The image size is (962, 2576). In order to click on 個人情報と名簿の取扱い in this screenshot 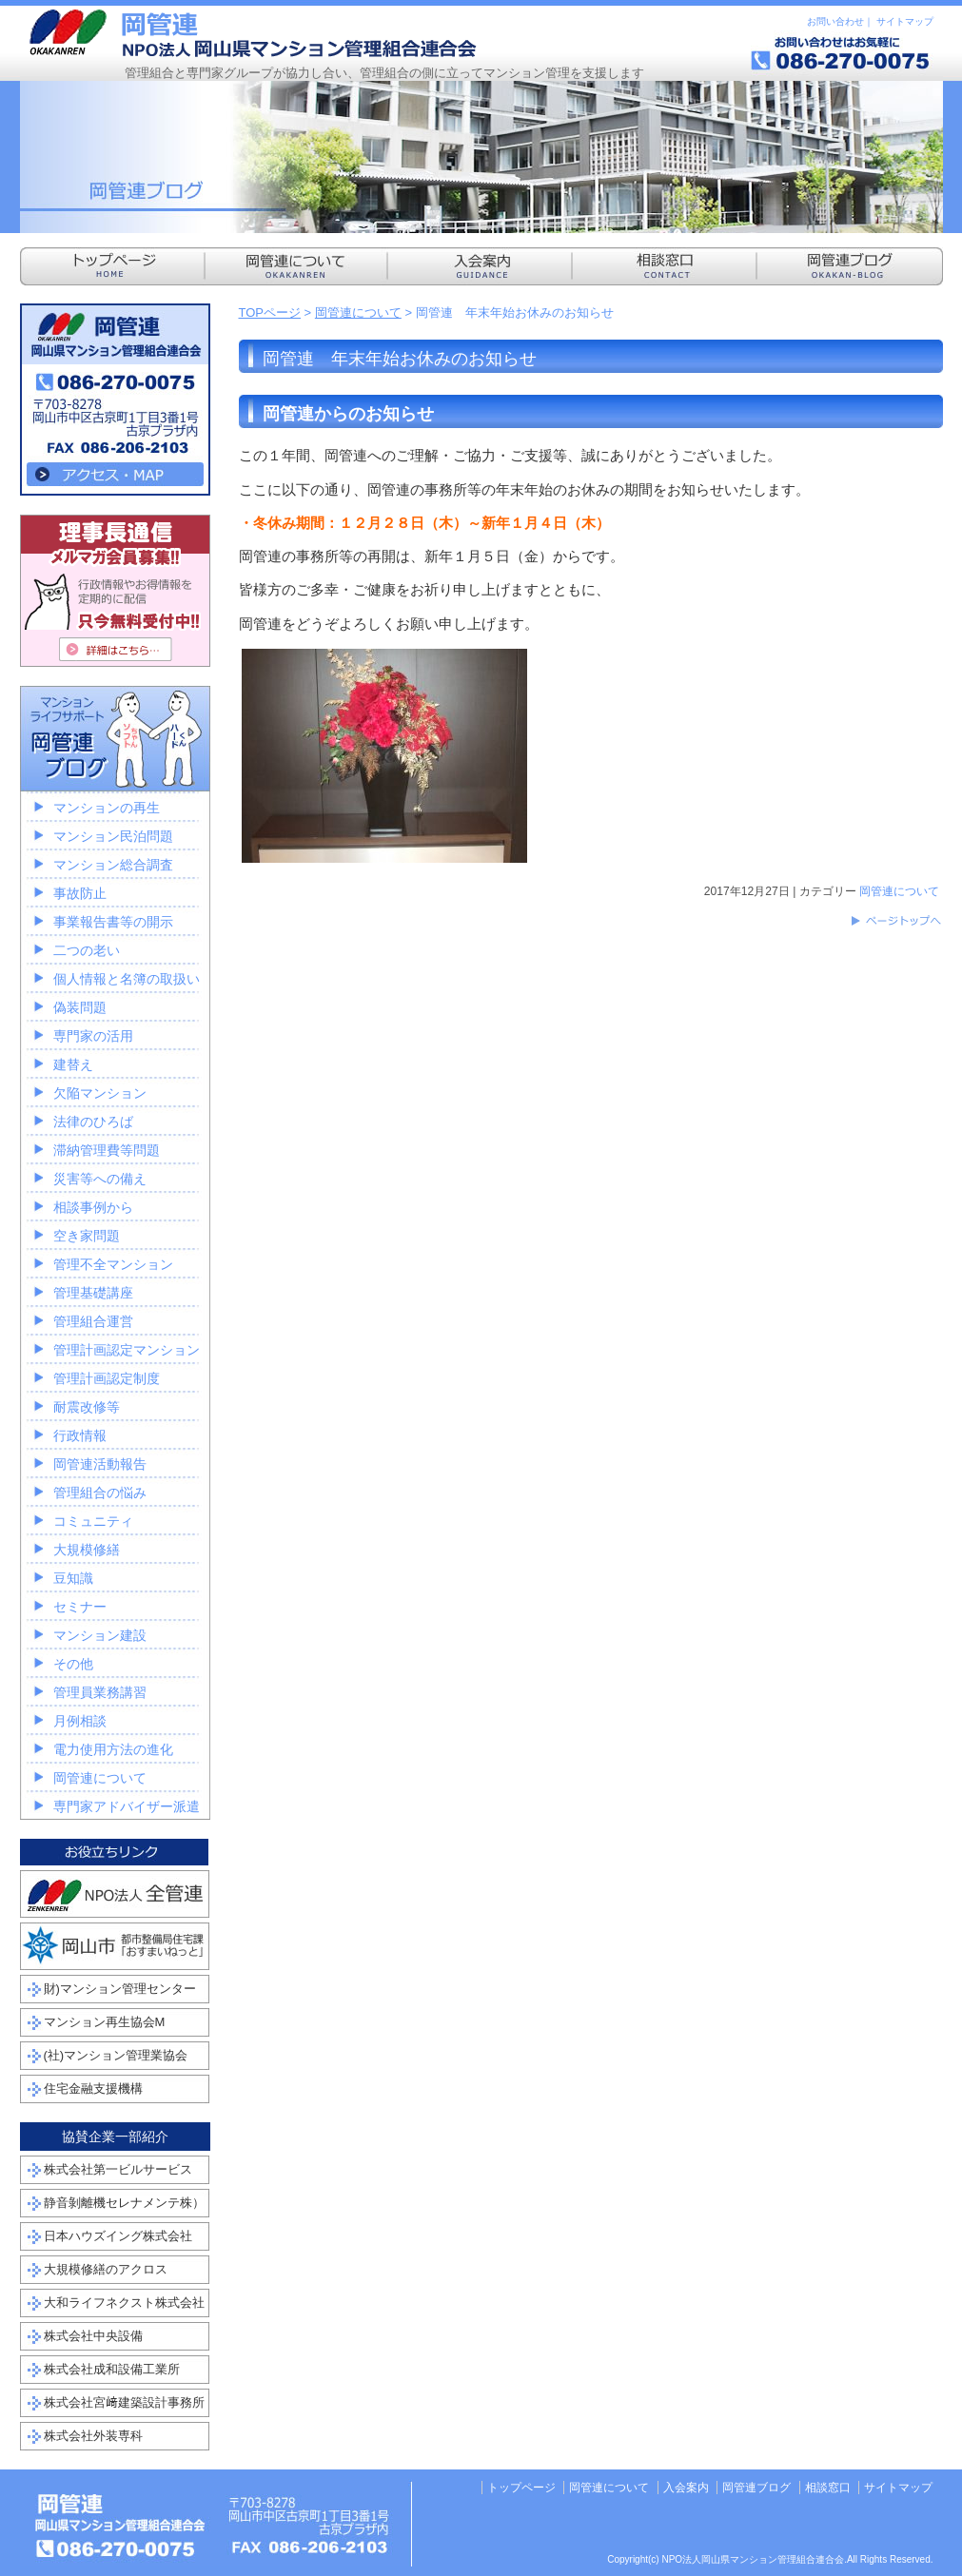, I will do `click(126, 978)`.